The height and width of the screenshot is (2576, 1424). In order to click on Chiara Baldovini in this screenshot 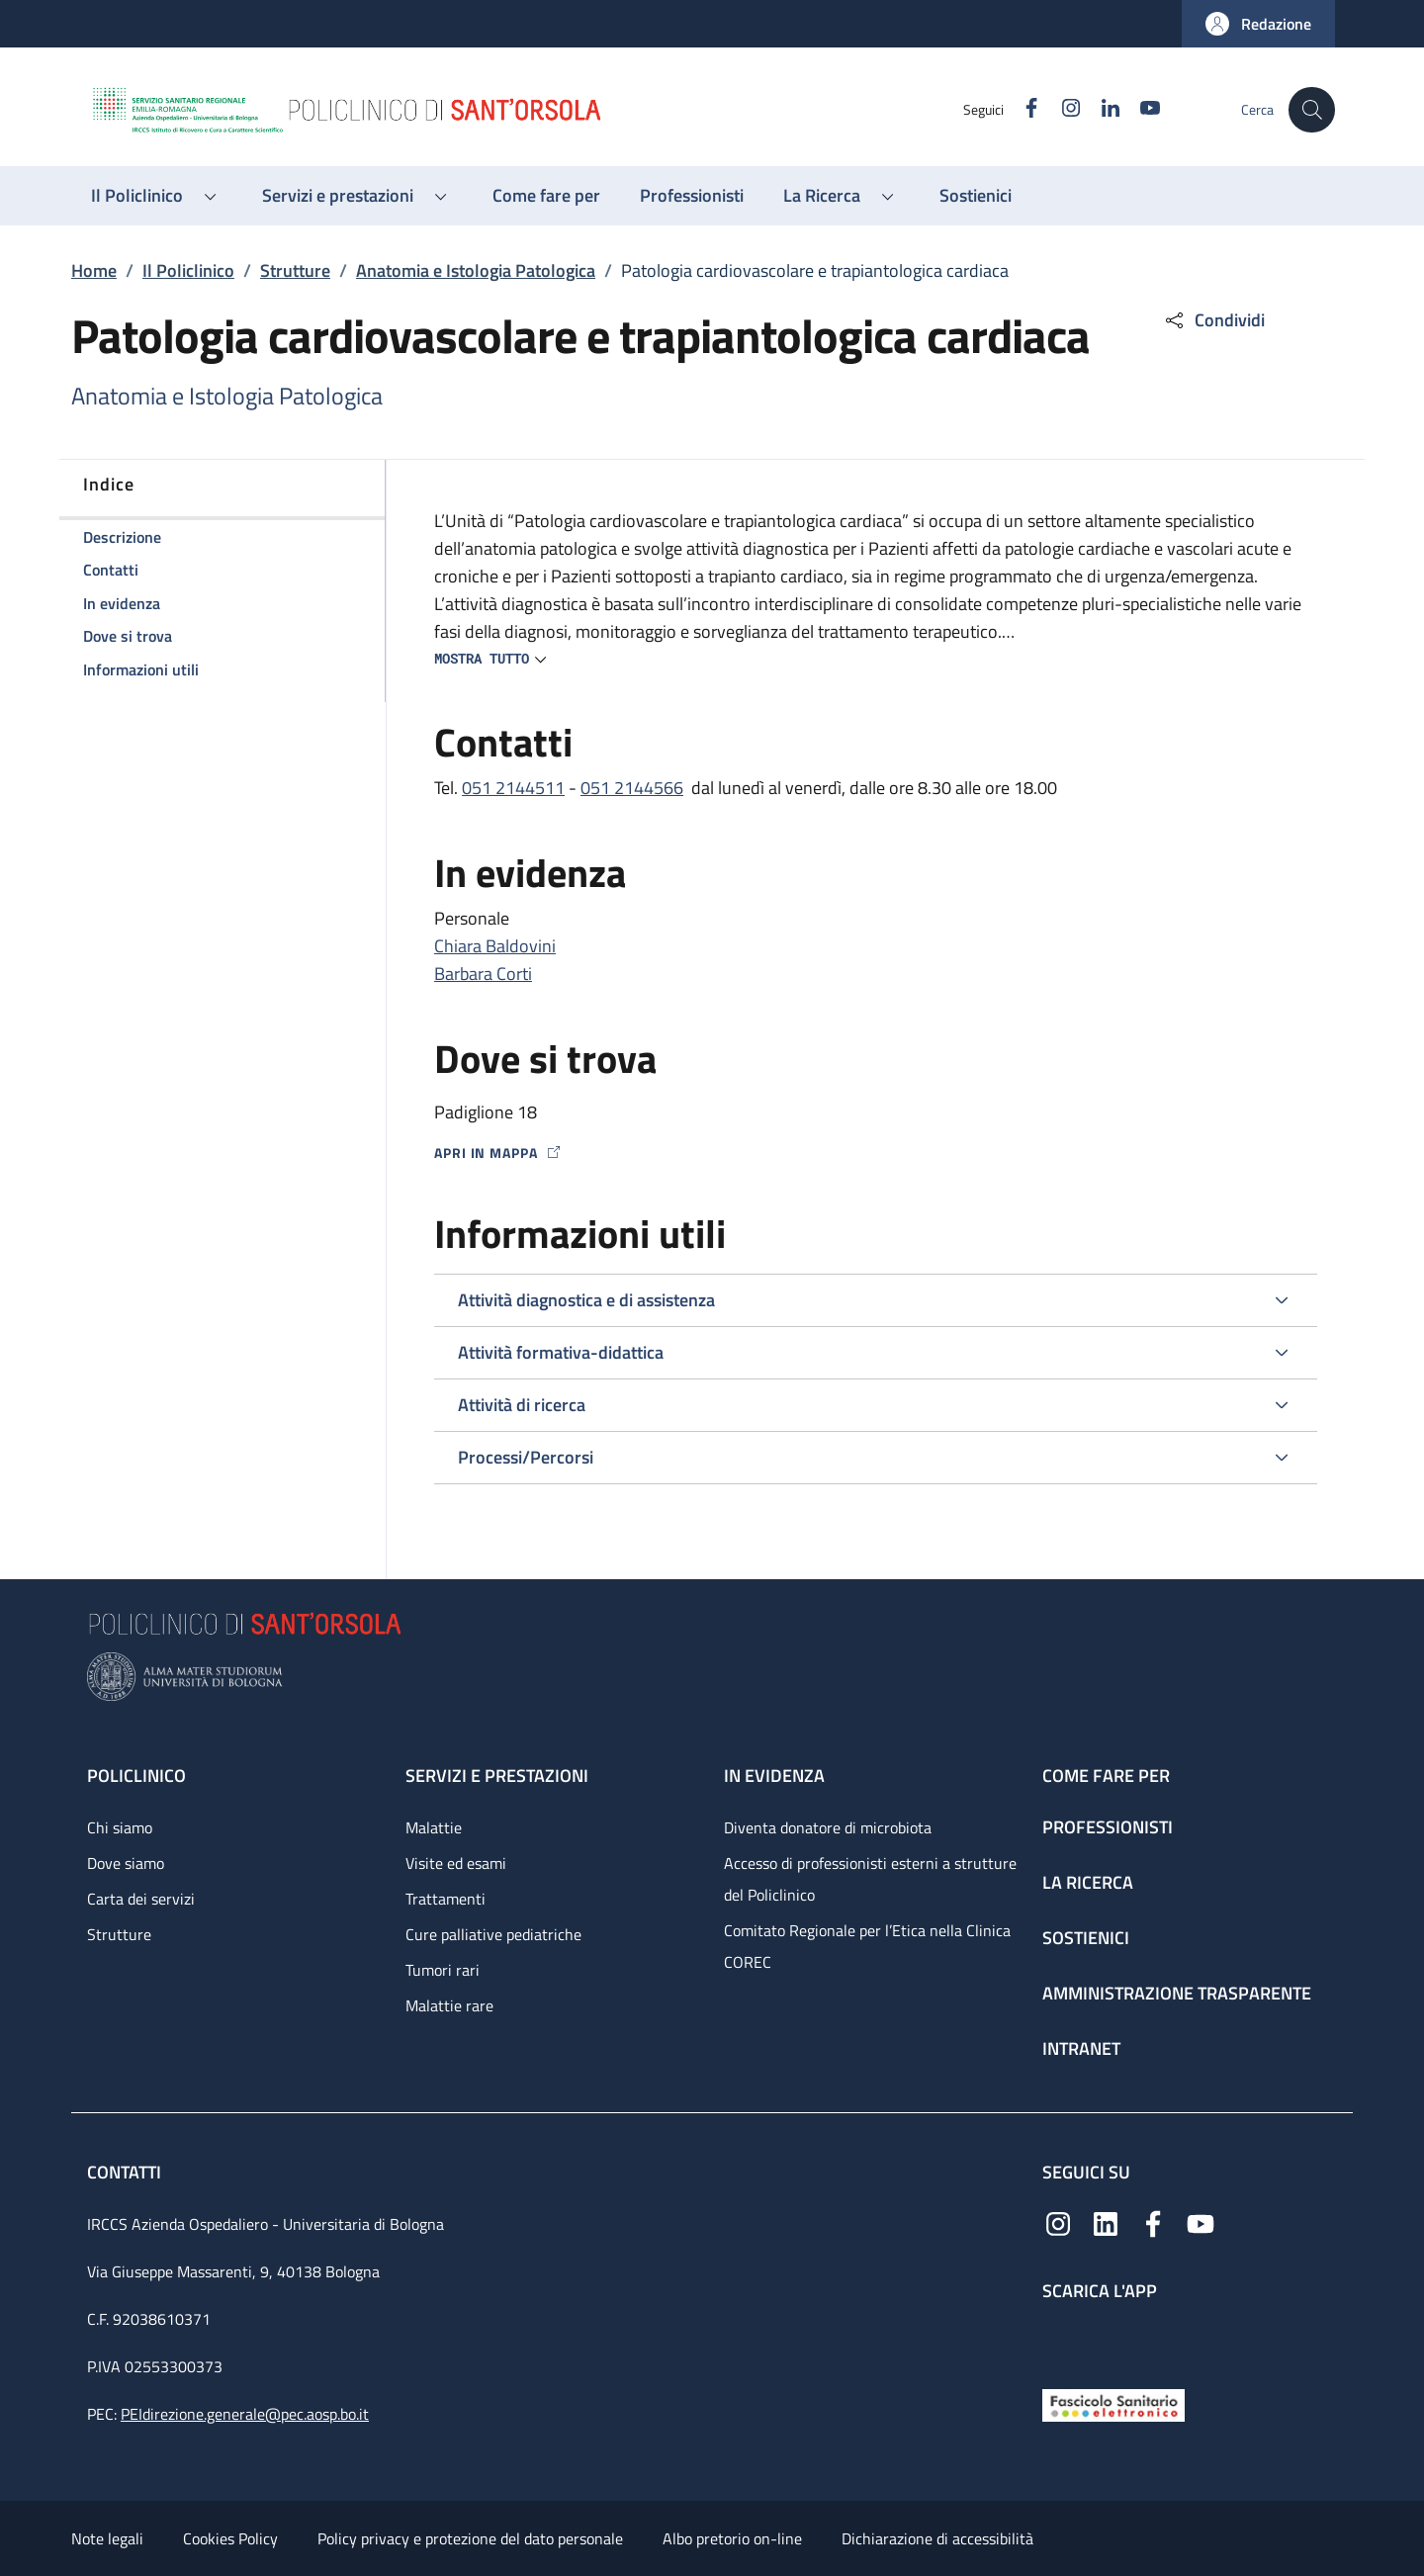, I will do `click(495, 946)`.